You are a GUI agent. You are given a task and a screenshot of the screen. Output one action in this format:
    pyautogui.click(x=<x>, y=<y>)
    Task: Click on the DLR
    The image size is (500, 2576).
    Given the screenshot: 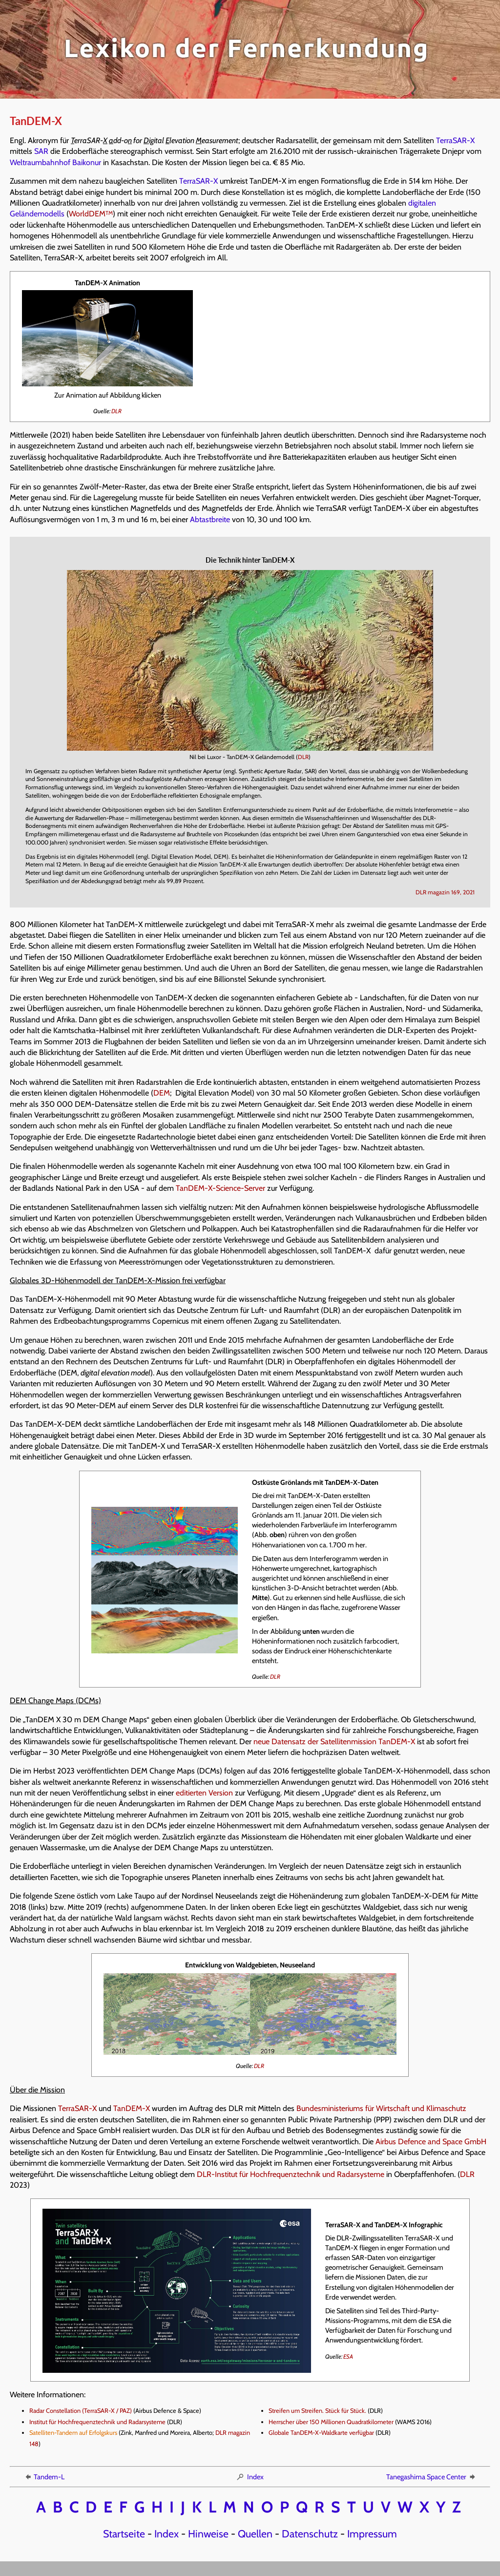 What is the action you would take?
    pyautogui.click(x=116, y=411)
    